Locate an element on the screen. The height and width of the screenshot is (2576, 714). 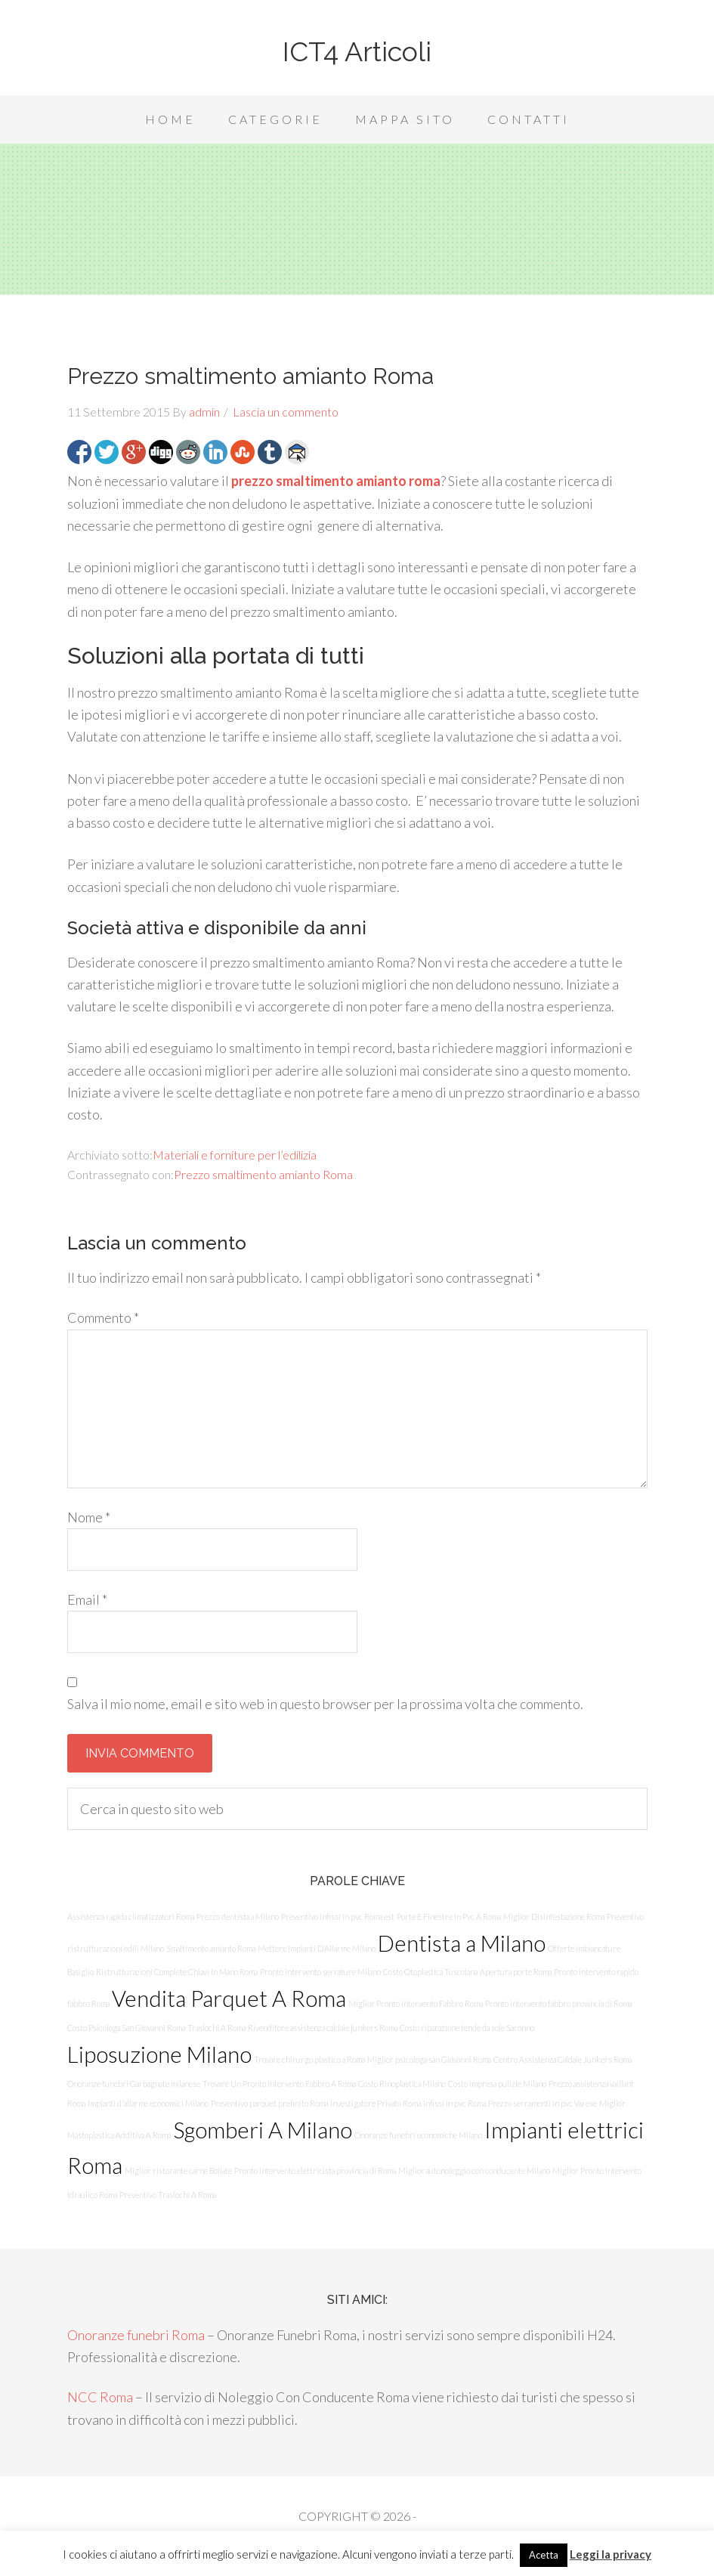
Commento is located at coordinates (103, 1317).